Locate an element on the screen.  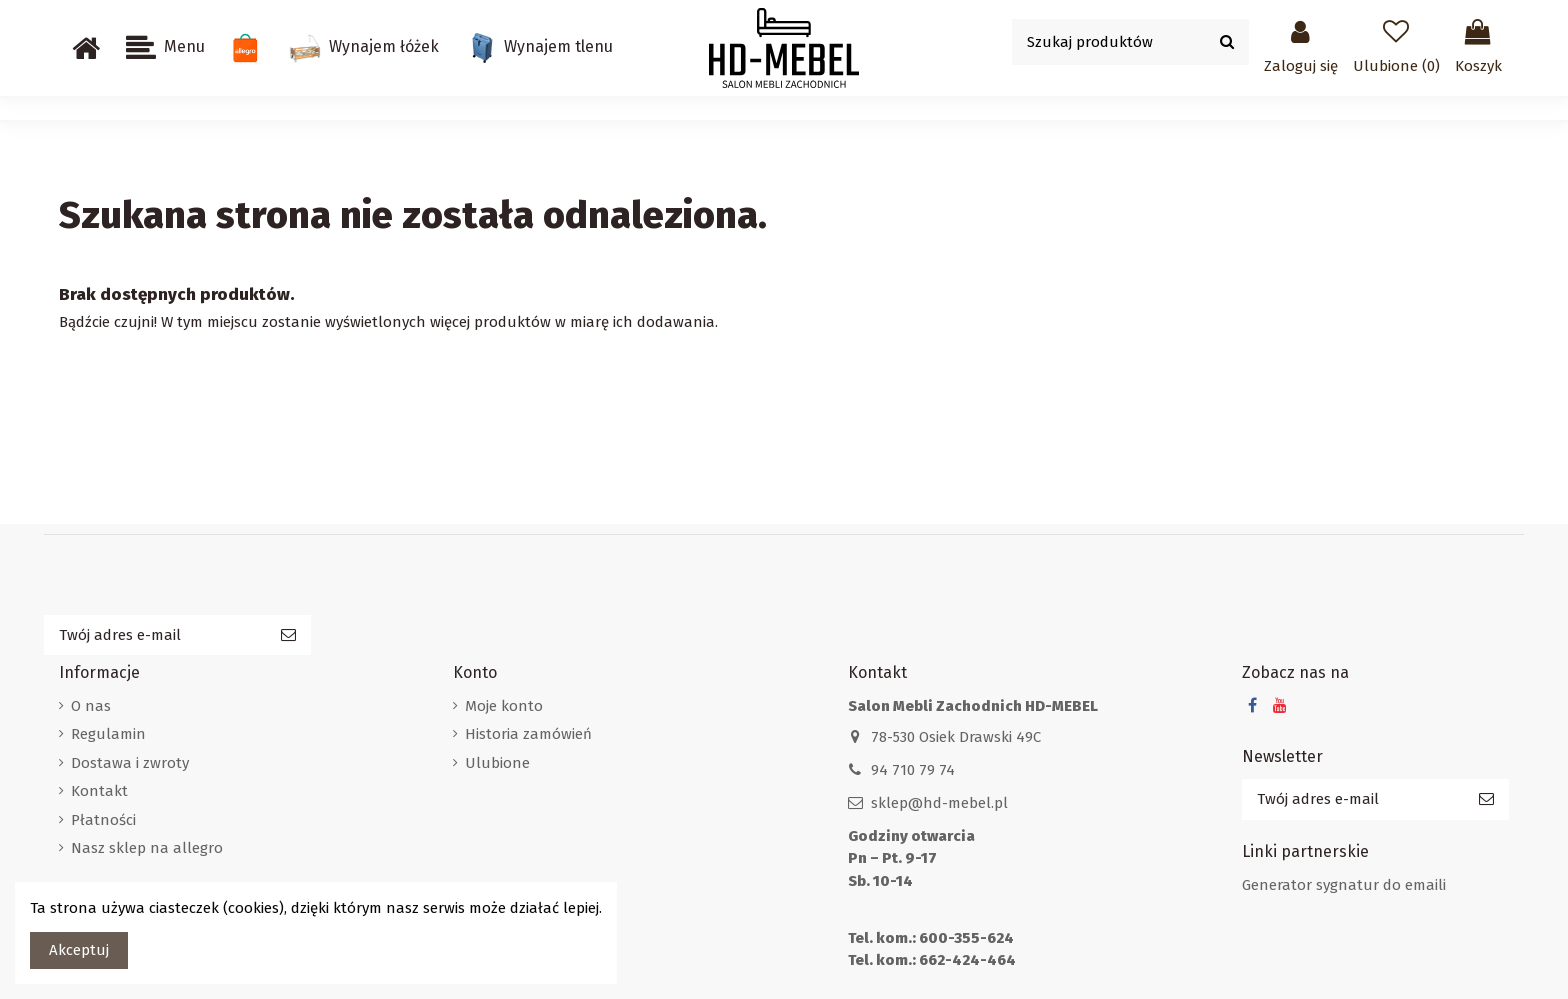
Ulubione is located at coordinates (497, 763).